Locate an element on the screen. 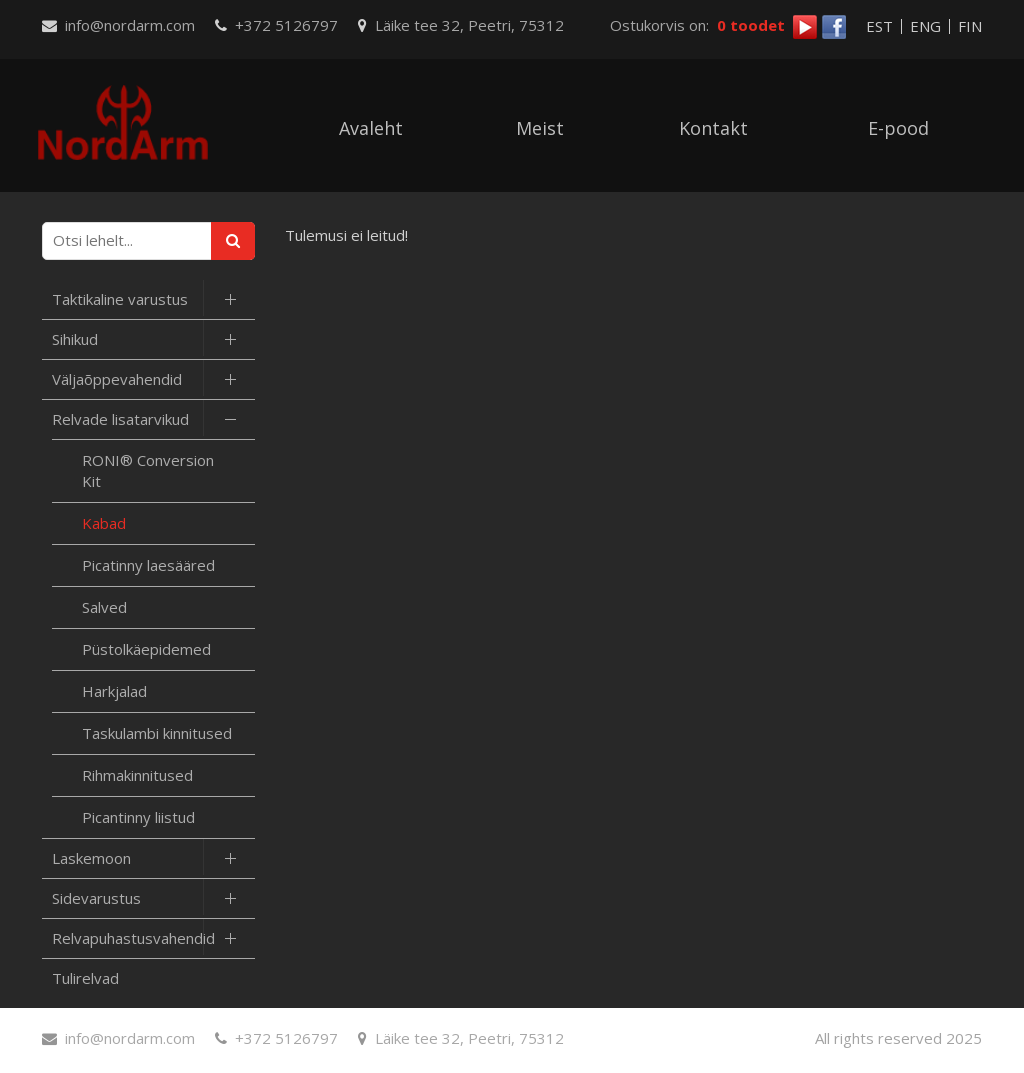 This screenshot has height=1073, width=1024. RONI® Conversion Kit is located at coordinates (148, 470).